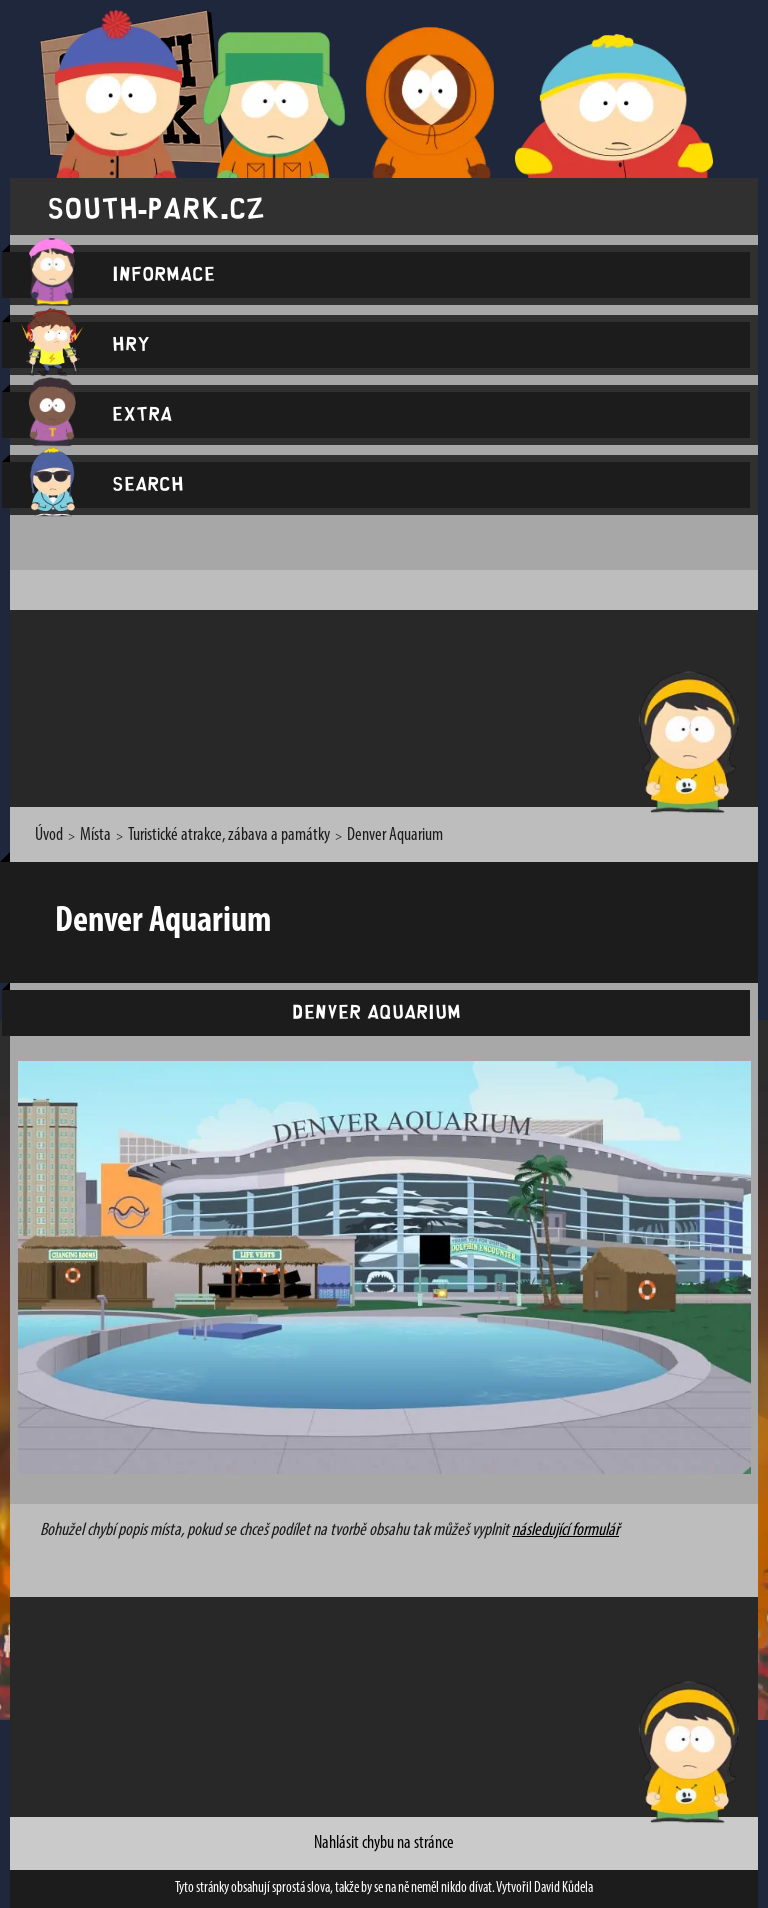  Describe the element at coordinates (563, 1888) in the screenshot. I see `David Kůdela` at that location.